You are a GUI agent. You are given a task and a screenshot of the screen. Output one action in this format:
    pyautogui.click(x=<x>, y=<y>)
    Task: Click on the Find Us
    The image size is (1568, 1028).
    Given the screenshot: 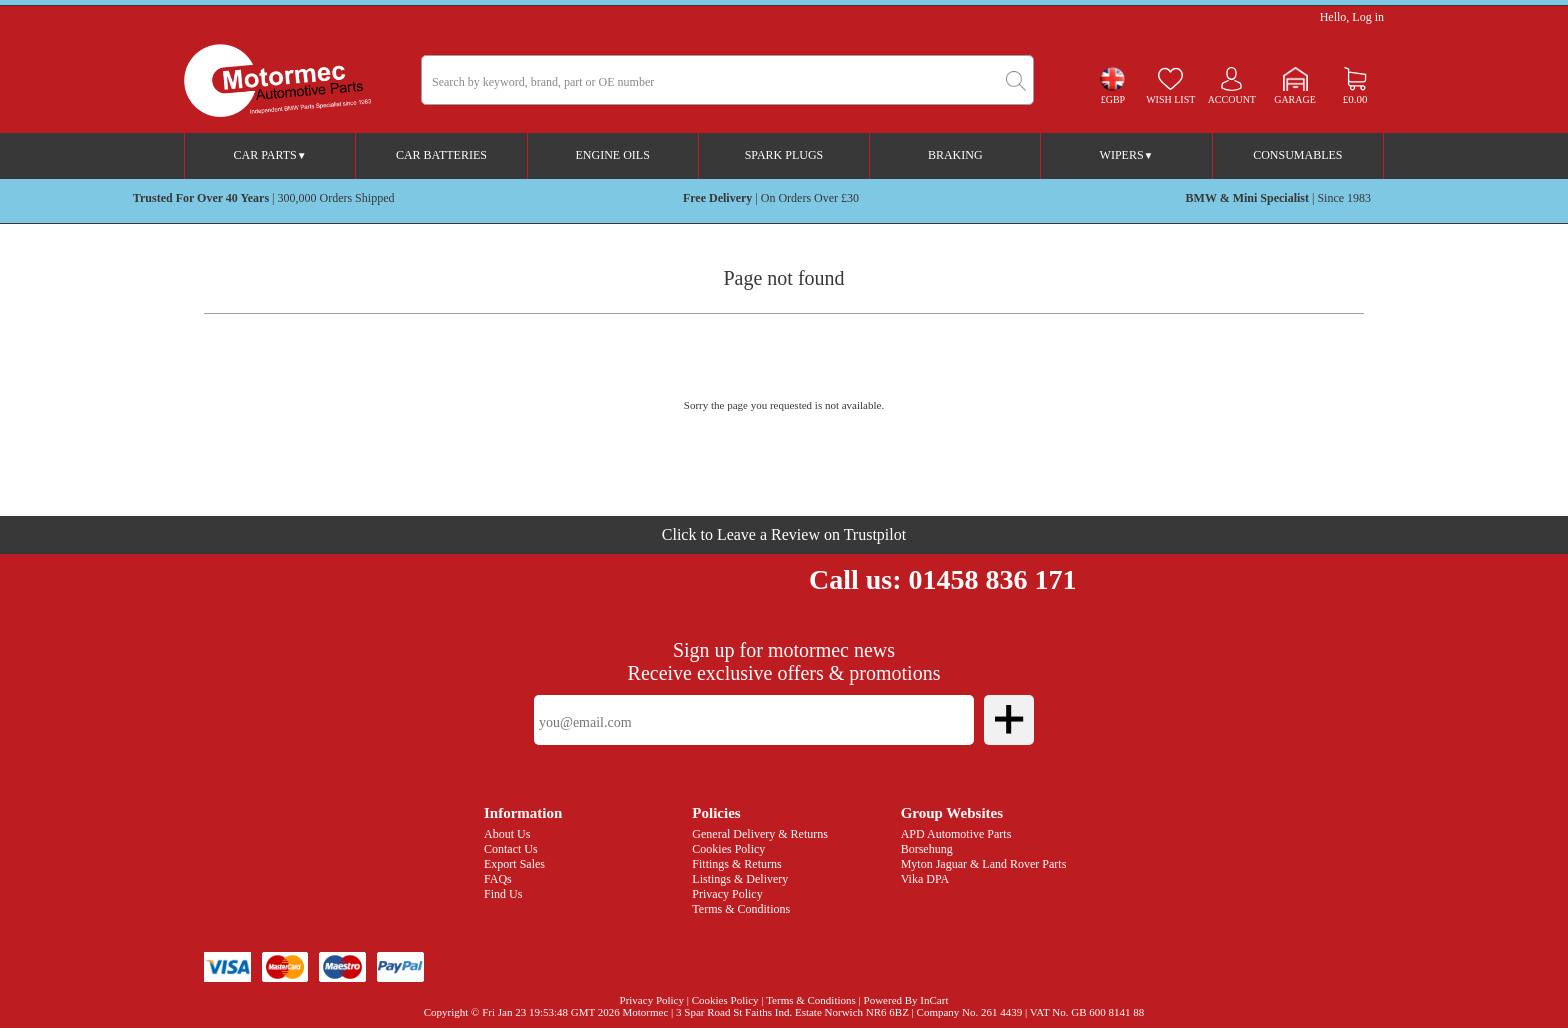 What is the action you would take?
    pyautogui.click(x=503, y=894)
    